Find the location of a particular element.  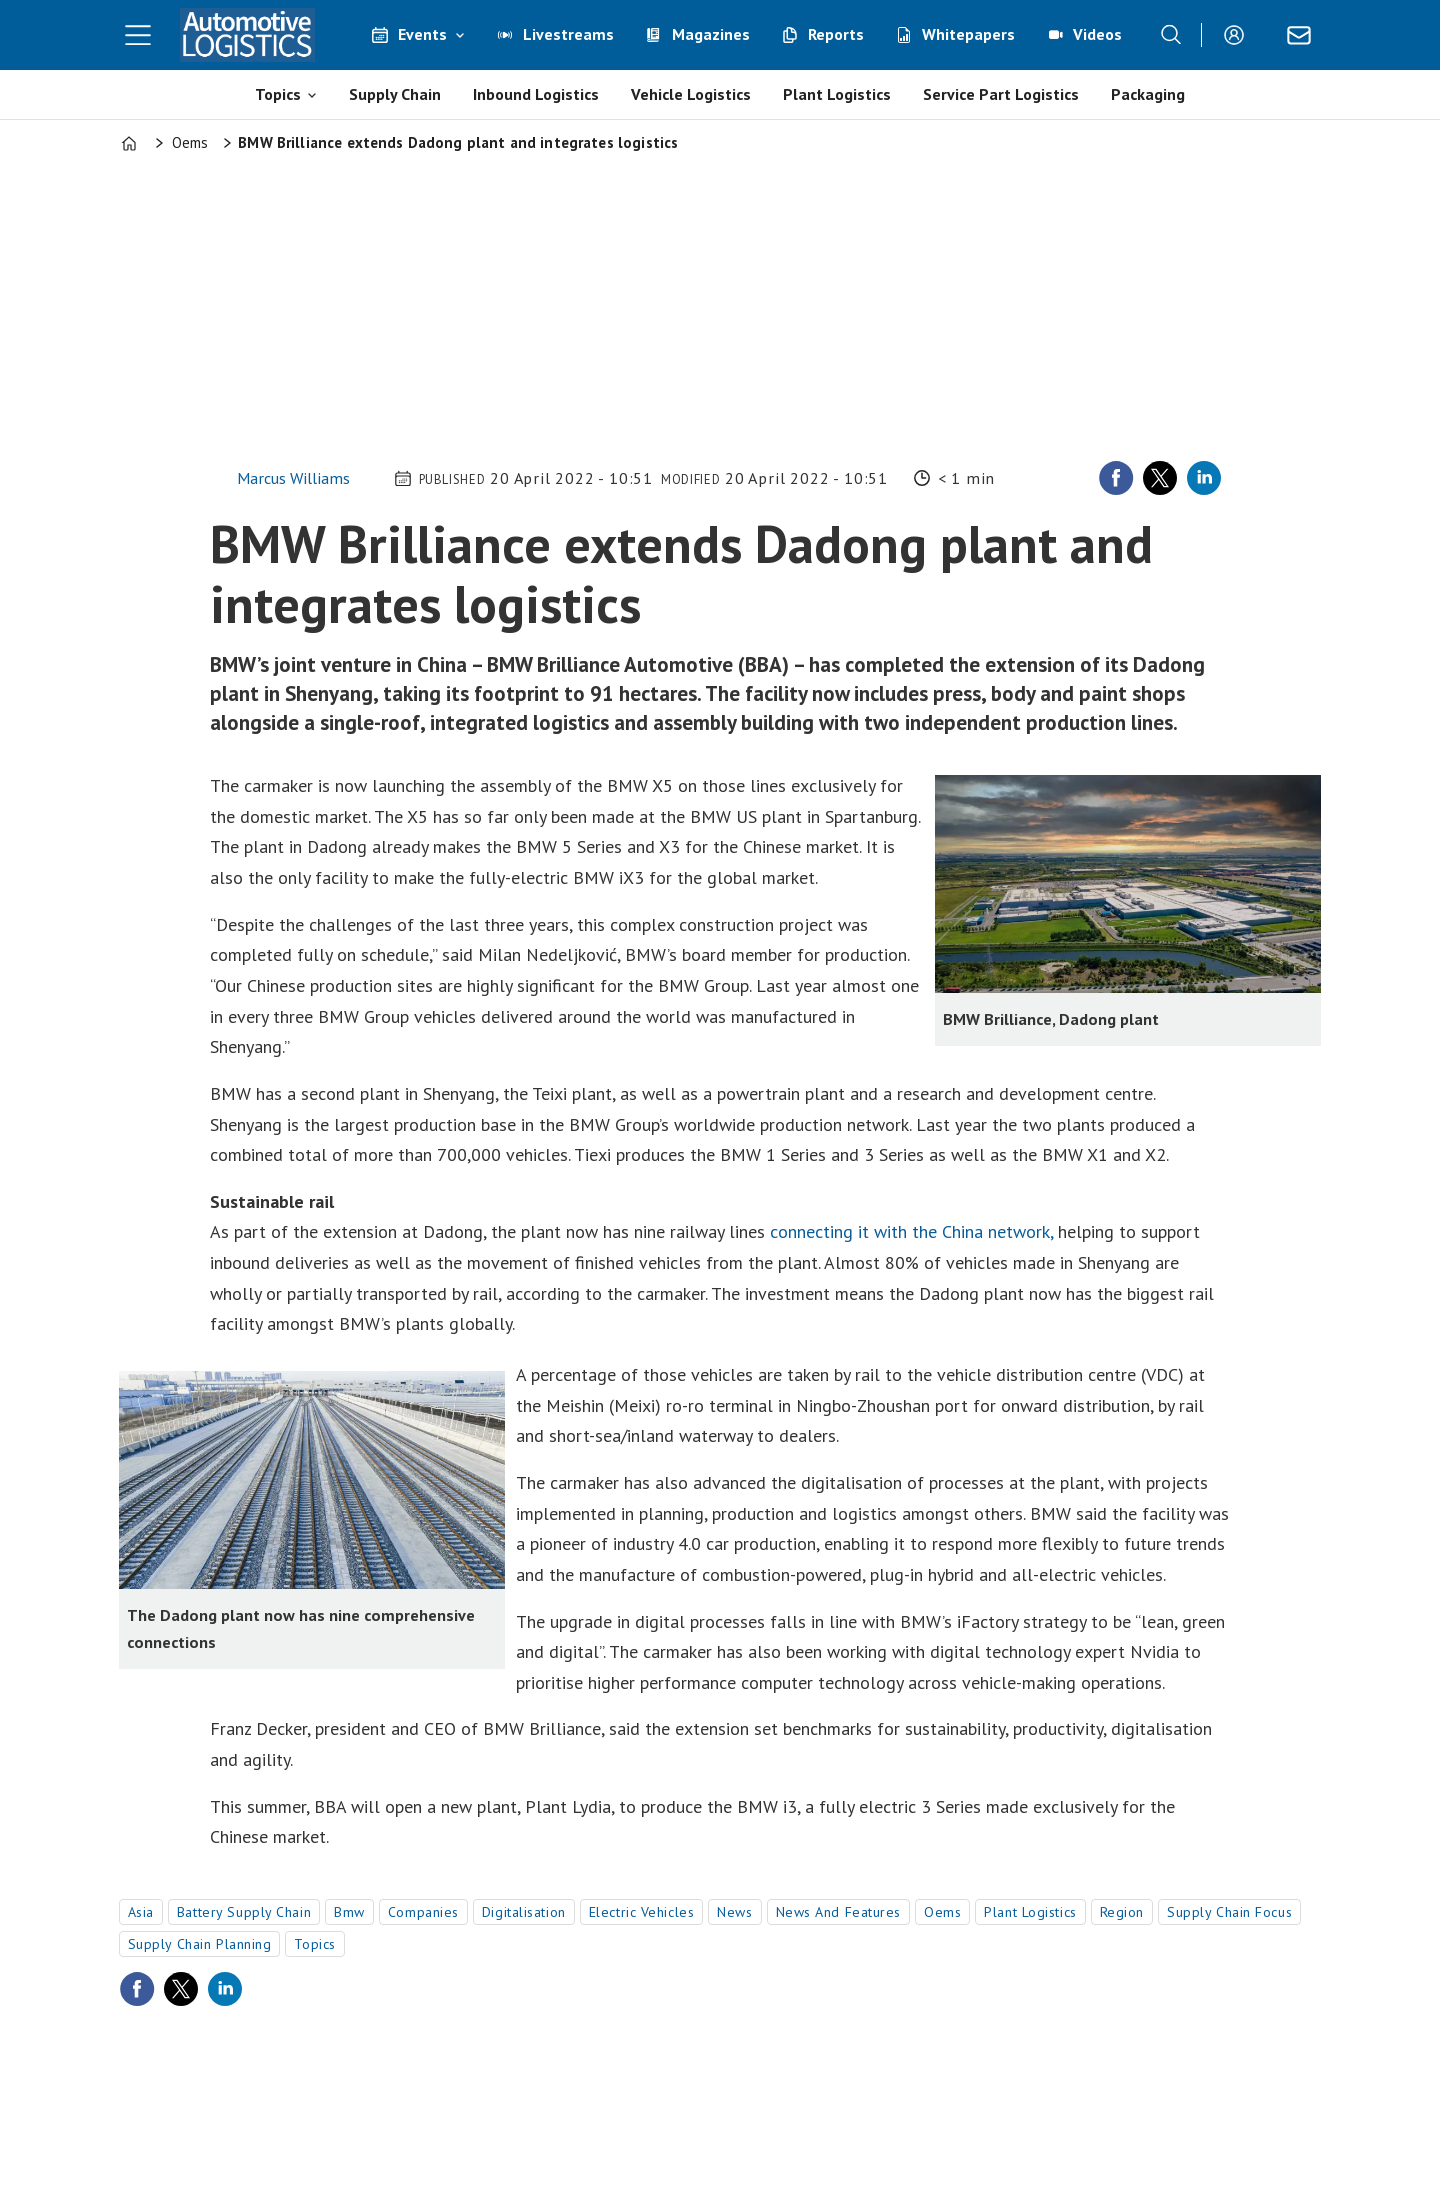

[Search] is located at coordinates (1171, 35).